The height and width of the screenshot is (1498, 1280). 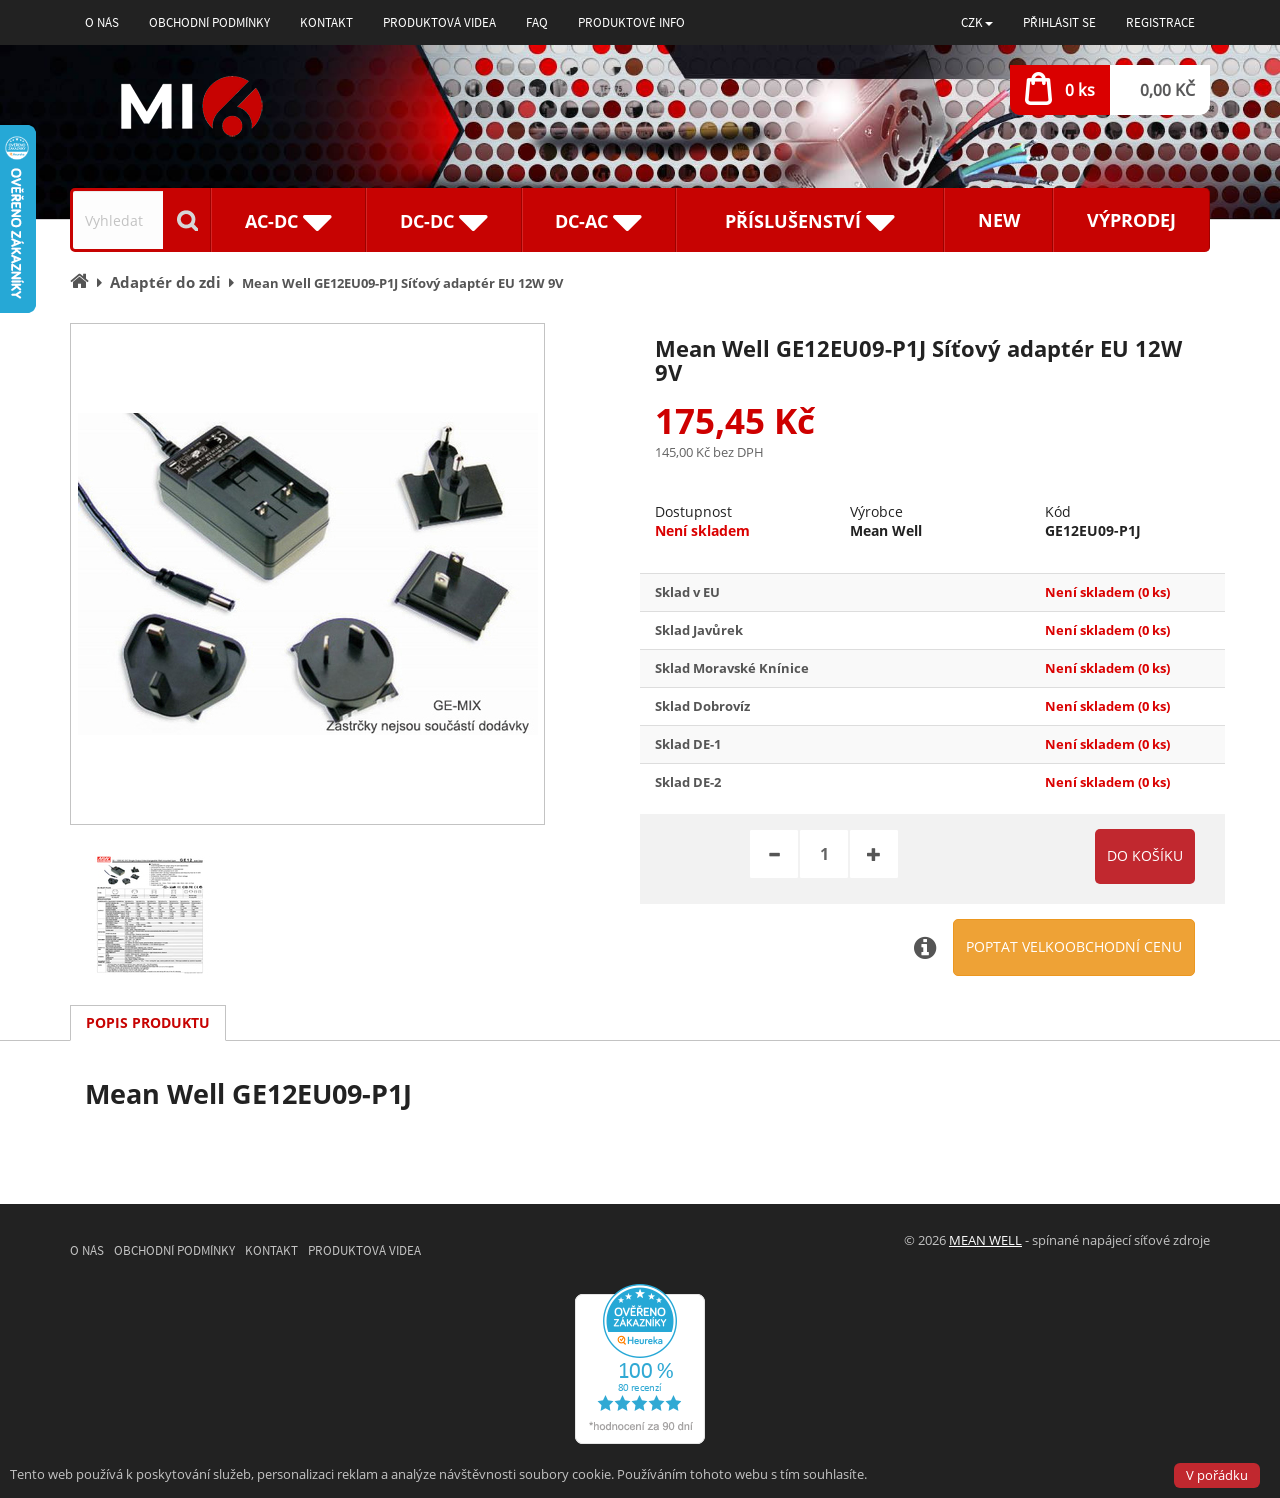 I want to click on Popis produktu [tab], so click(x=148, y=1022).